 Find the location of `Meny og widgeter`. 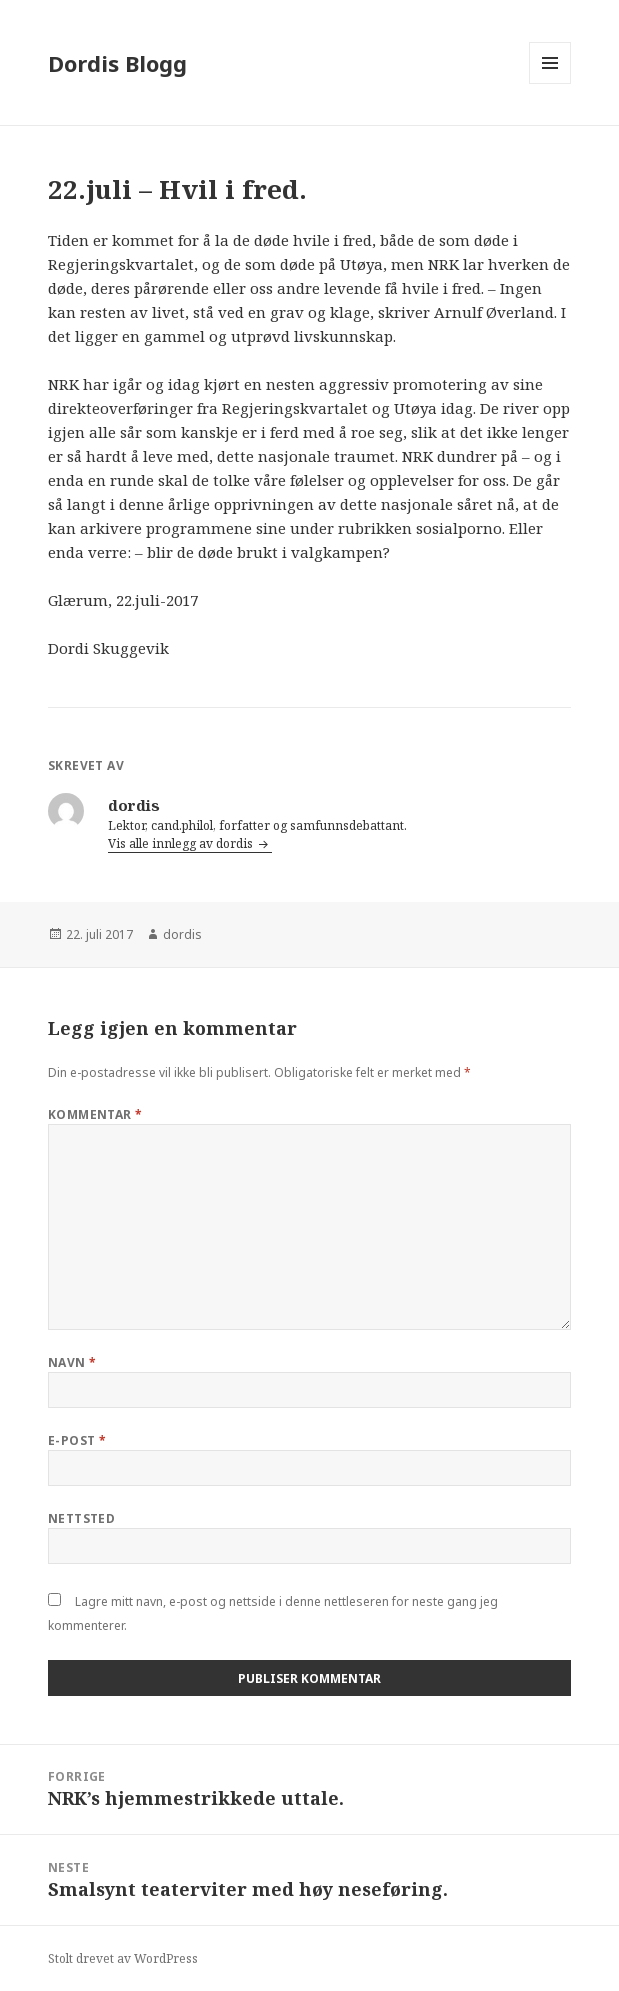

Meny og widgeter is located at coordinates (550, 83).